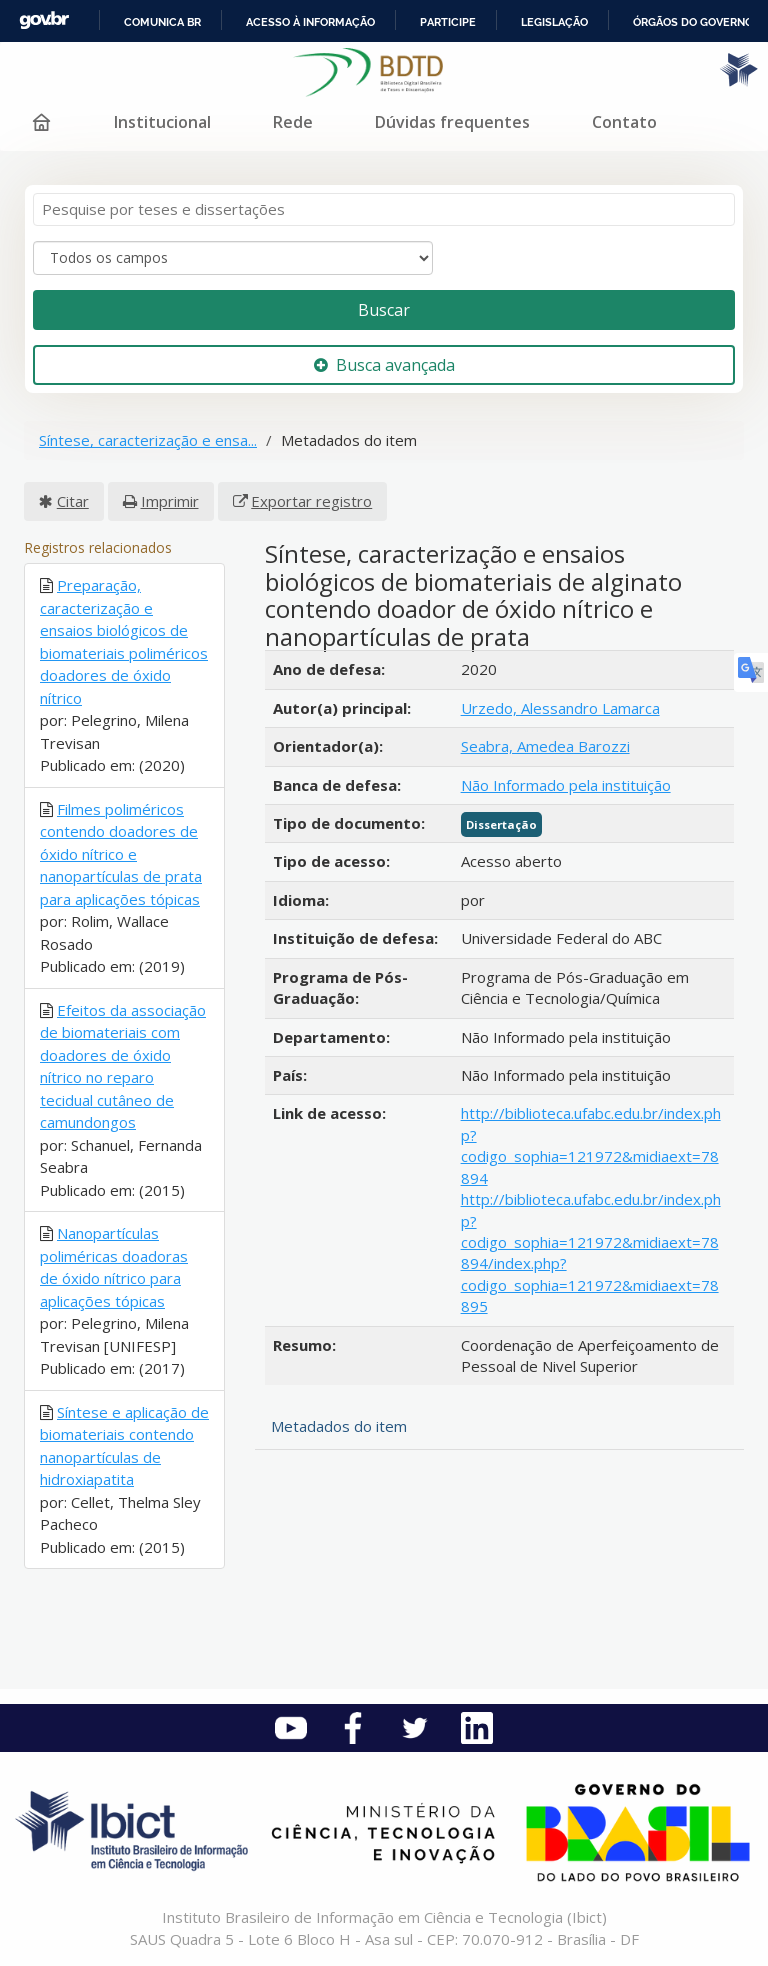  Describe the element at coordinates (384, 209) in the screenshot. I see `[Termos de pesquisa]` at that location.